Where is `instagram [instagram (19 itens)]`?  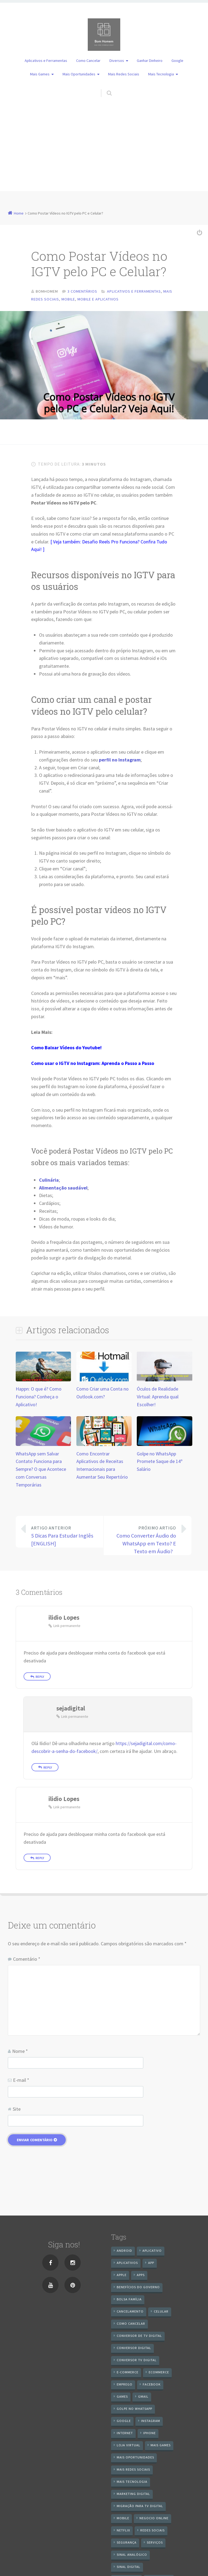 instagram [instagram (19 itens)] is located at coordinates (150, 2421).